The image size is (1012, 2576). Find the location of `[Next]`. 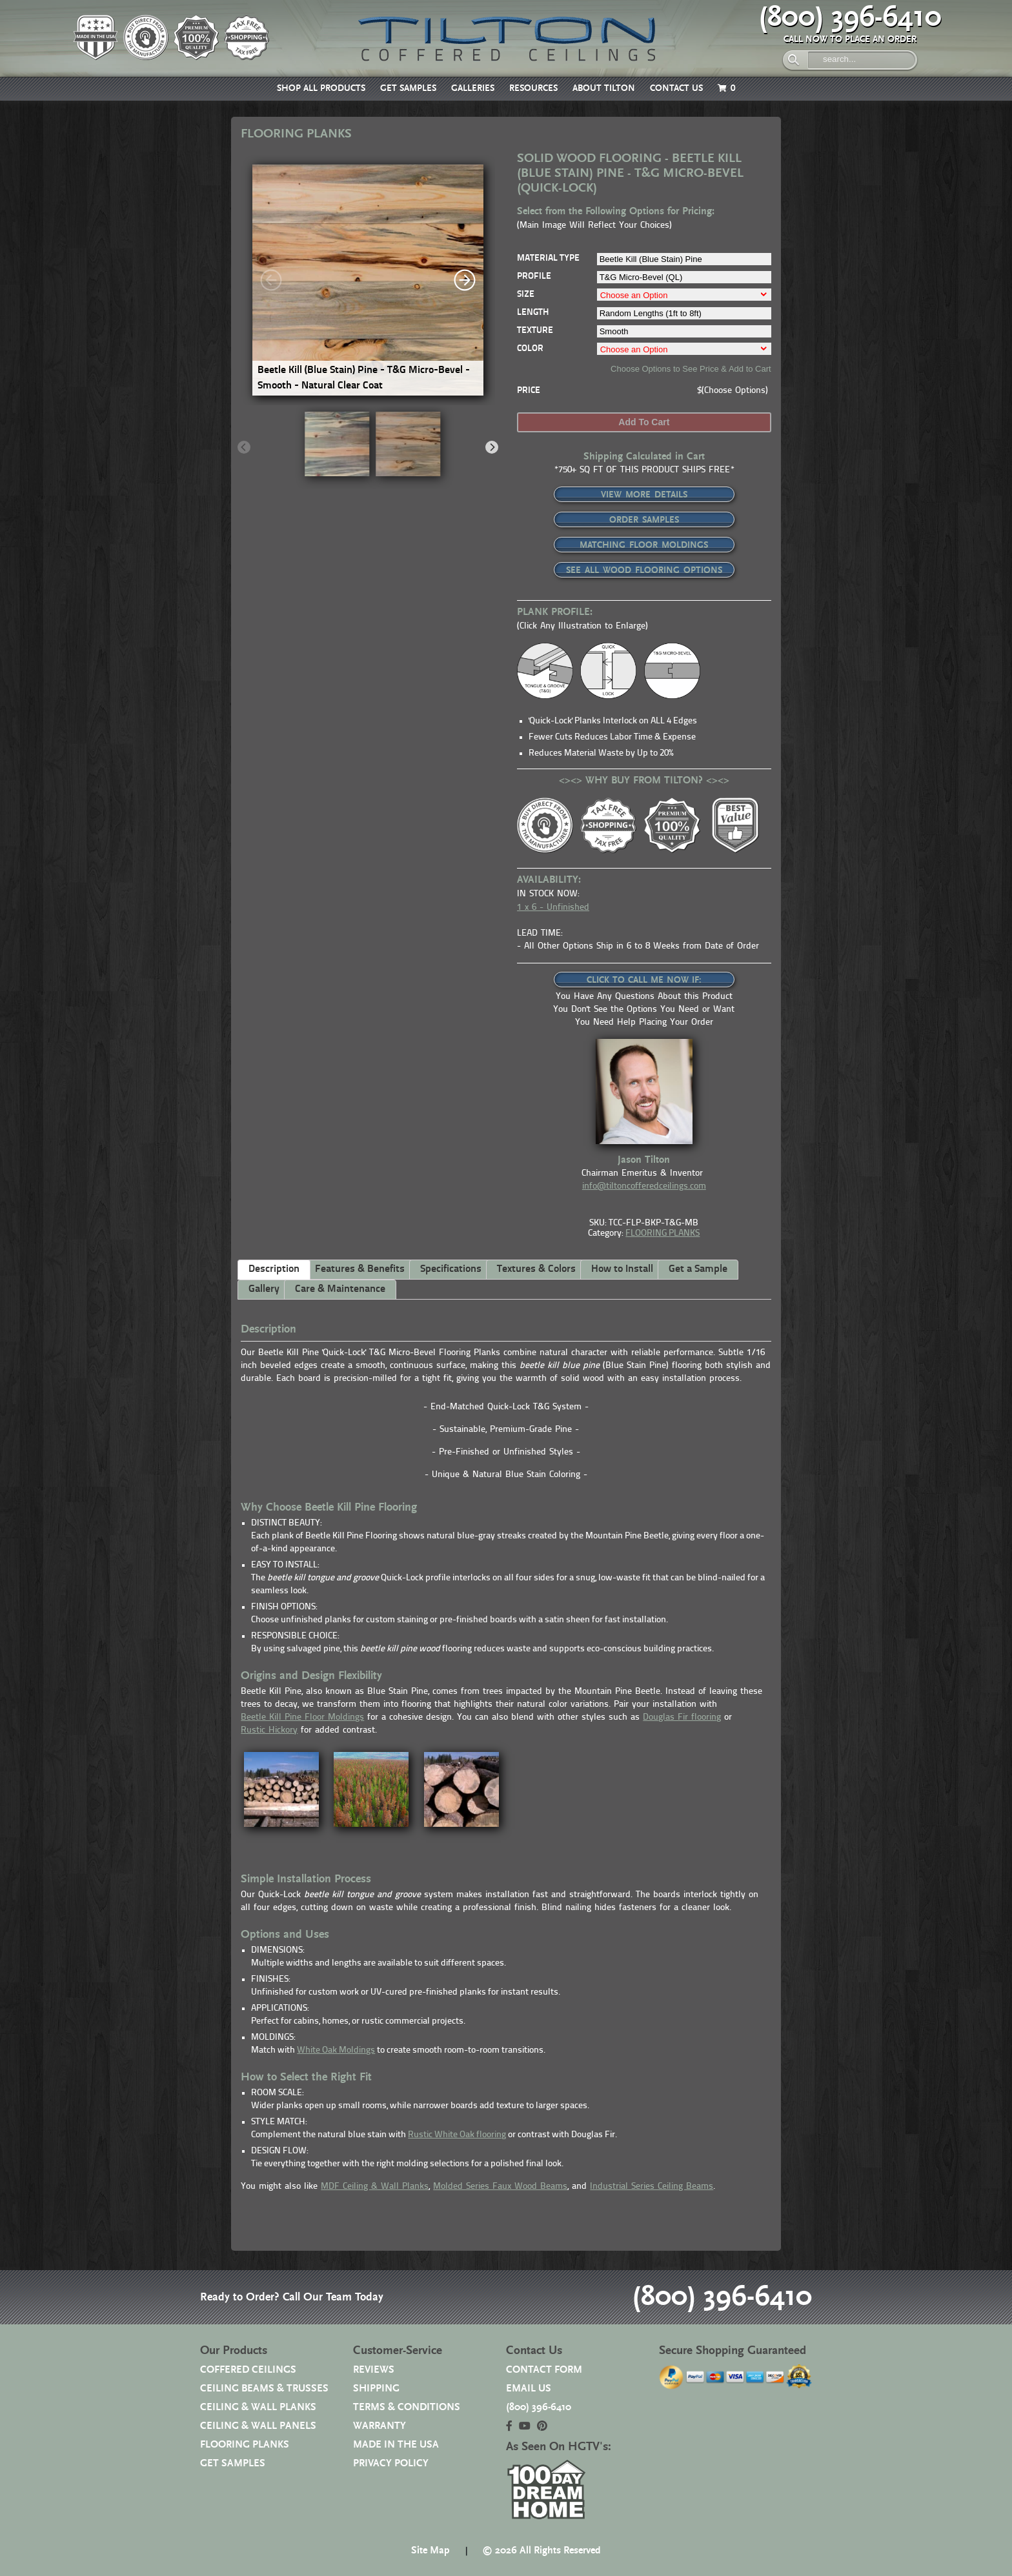

[Next] is located at coordinates (465, 280).